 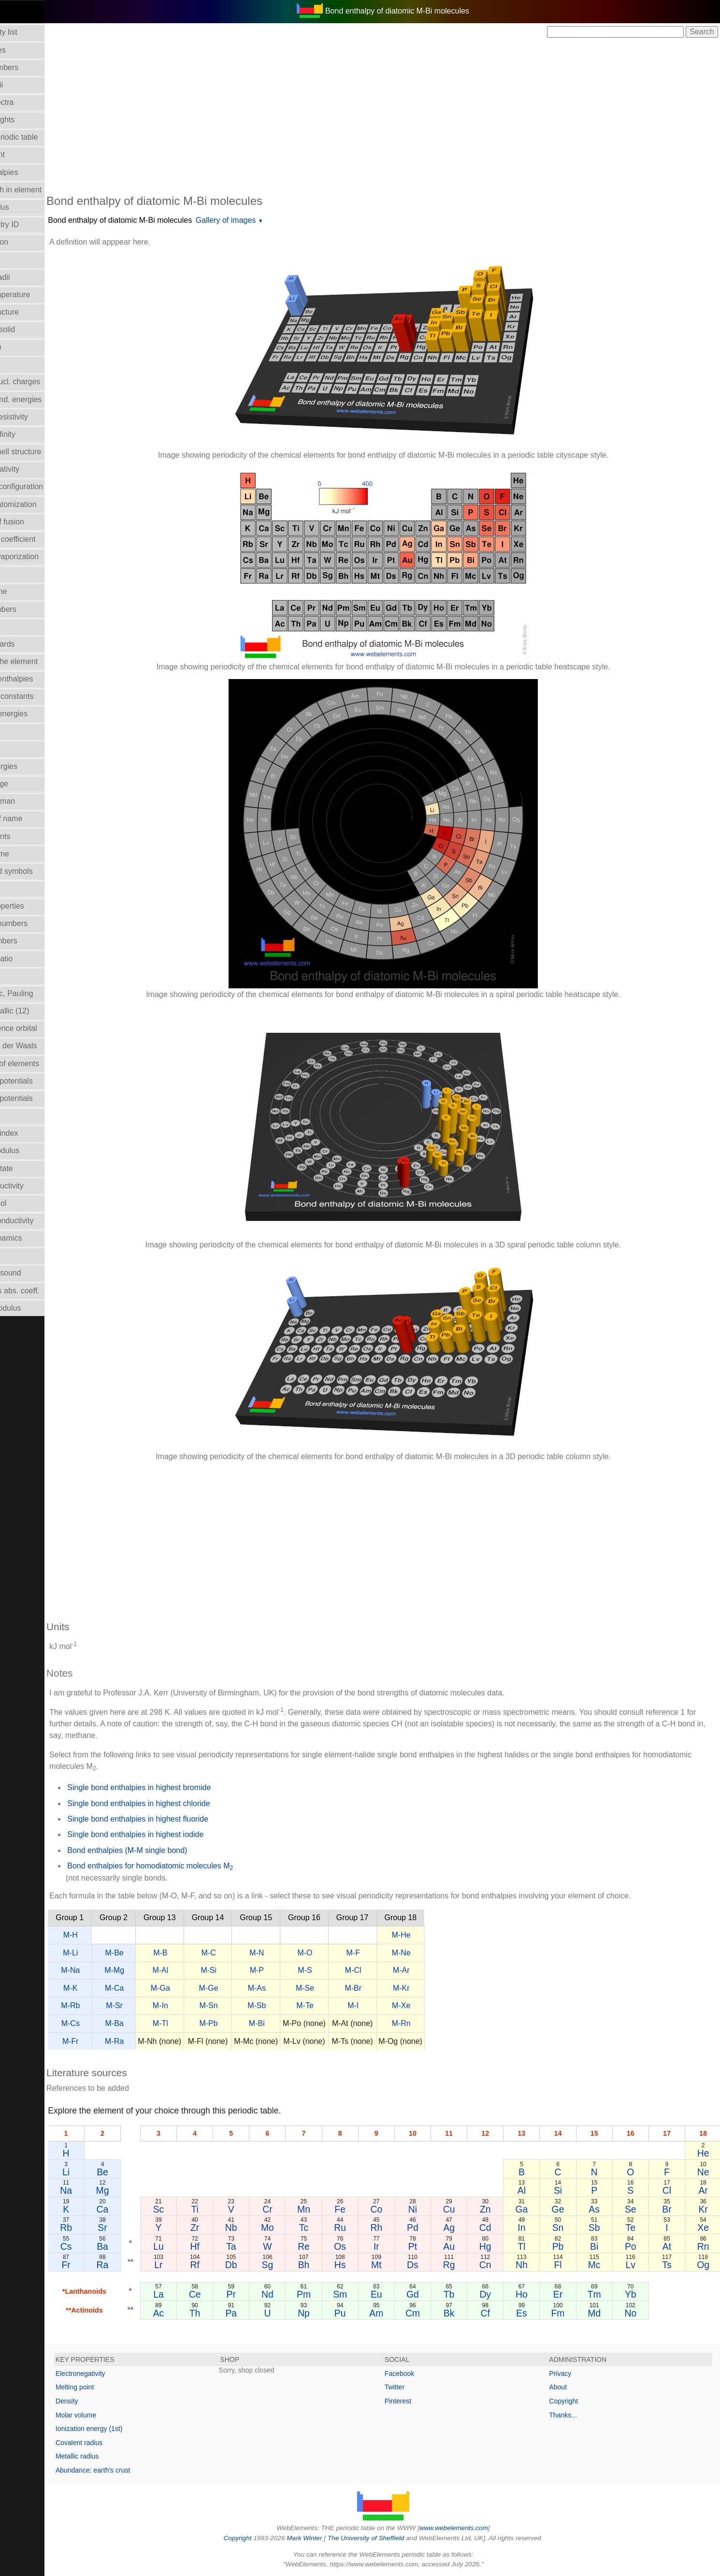 I want to click on Db, so click(x=263, y=2264).